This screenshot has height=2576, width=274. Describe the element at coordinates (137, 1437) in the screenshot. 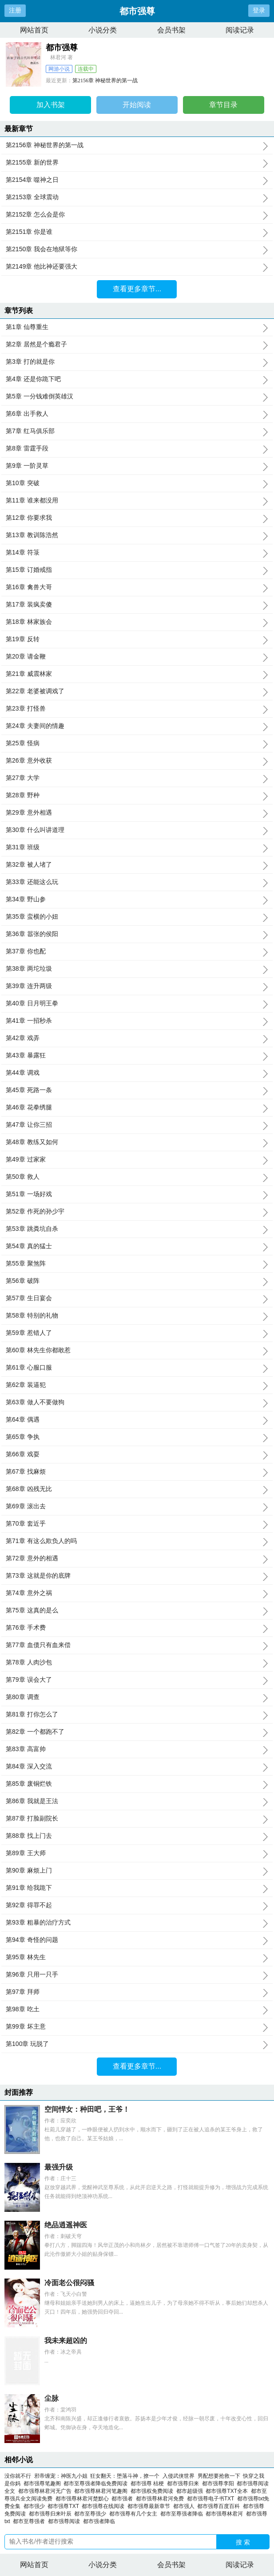

I see `第65章 争执` at that location.